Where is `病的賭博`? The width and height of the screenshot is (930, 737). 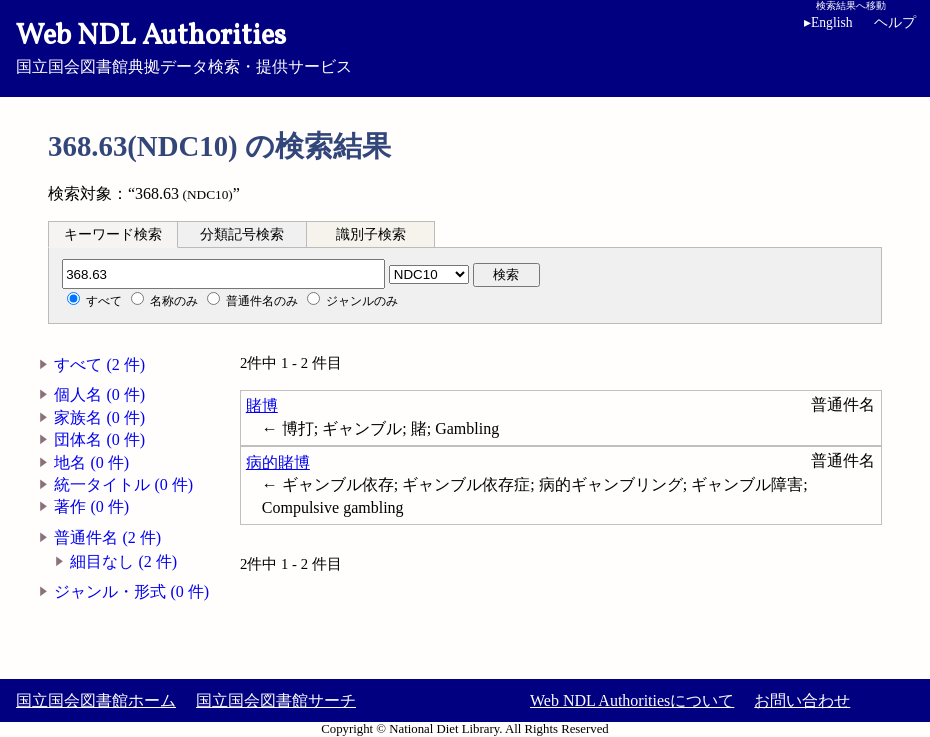
病的賭博 is located at coordinates (278, 462).